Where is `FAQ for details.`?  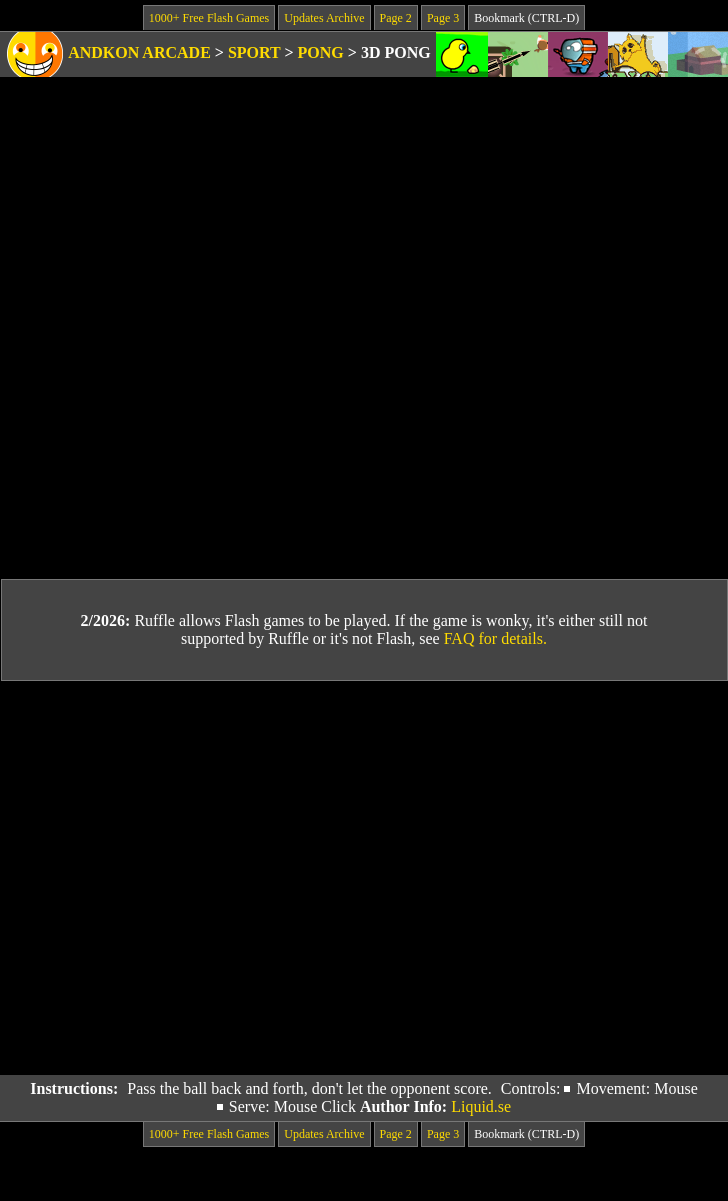
FAQ for details. is located at coordinates (495, 638).